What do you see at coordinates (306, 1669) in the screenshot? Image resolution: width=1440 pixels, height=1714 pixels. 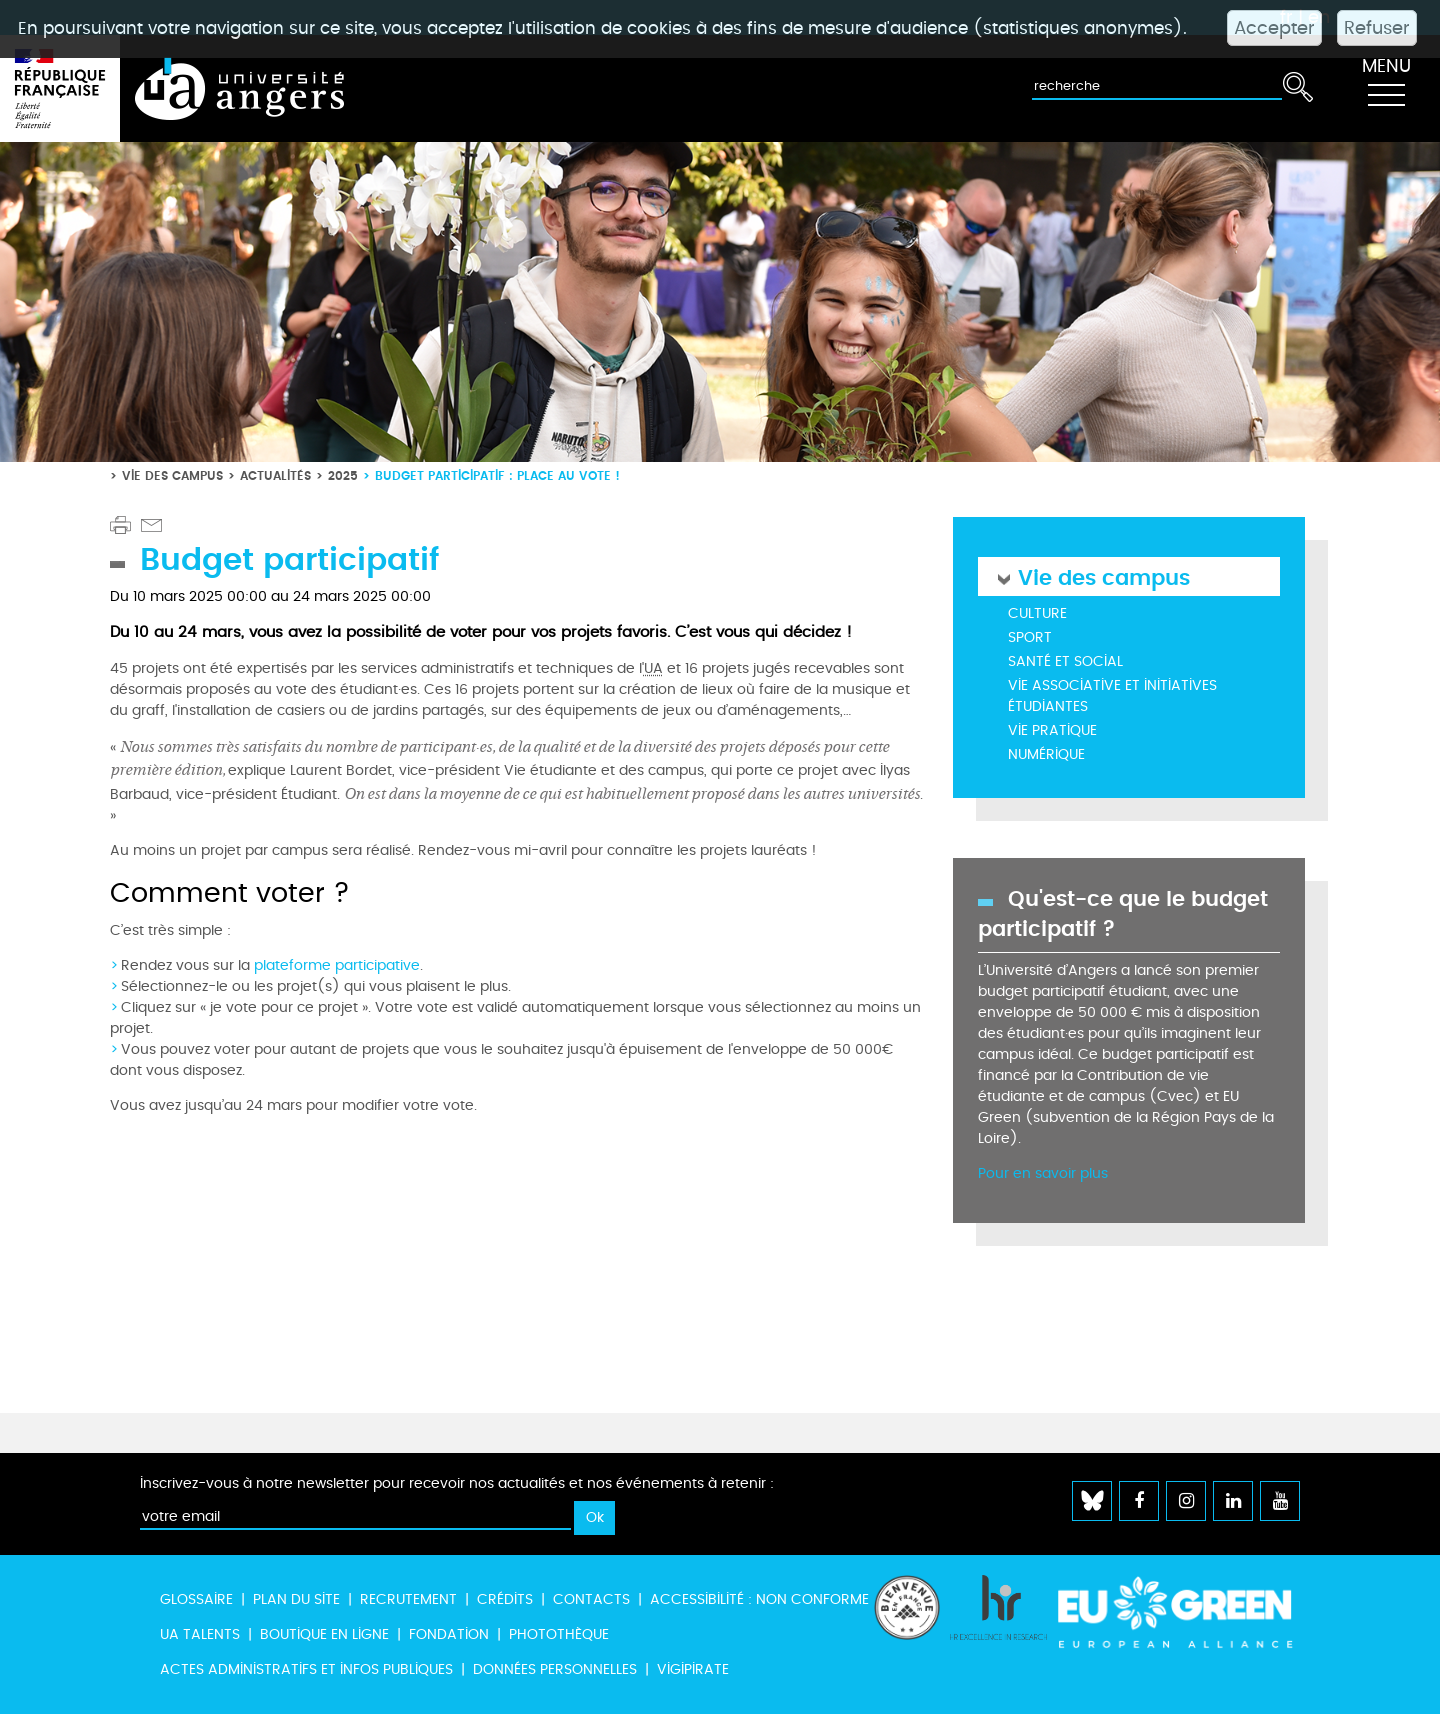 I see `Actes administratifs et infos publiques` at bounding box center [306, 1669].